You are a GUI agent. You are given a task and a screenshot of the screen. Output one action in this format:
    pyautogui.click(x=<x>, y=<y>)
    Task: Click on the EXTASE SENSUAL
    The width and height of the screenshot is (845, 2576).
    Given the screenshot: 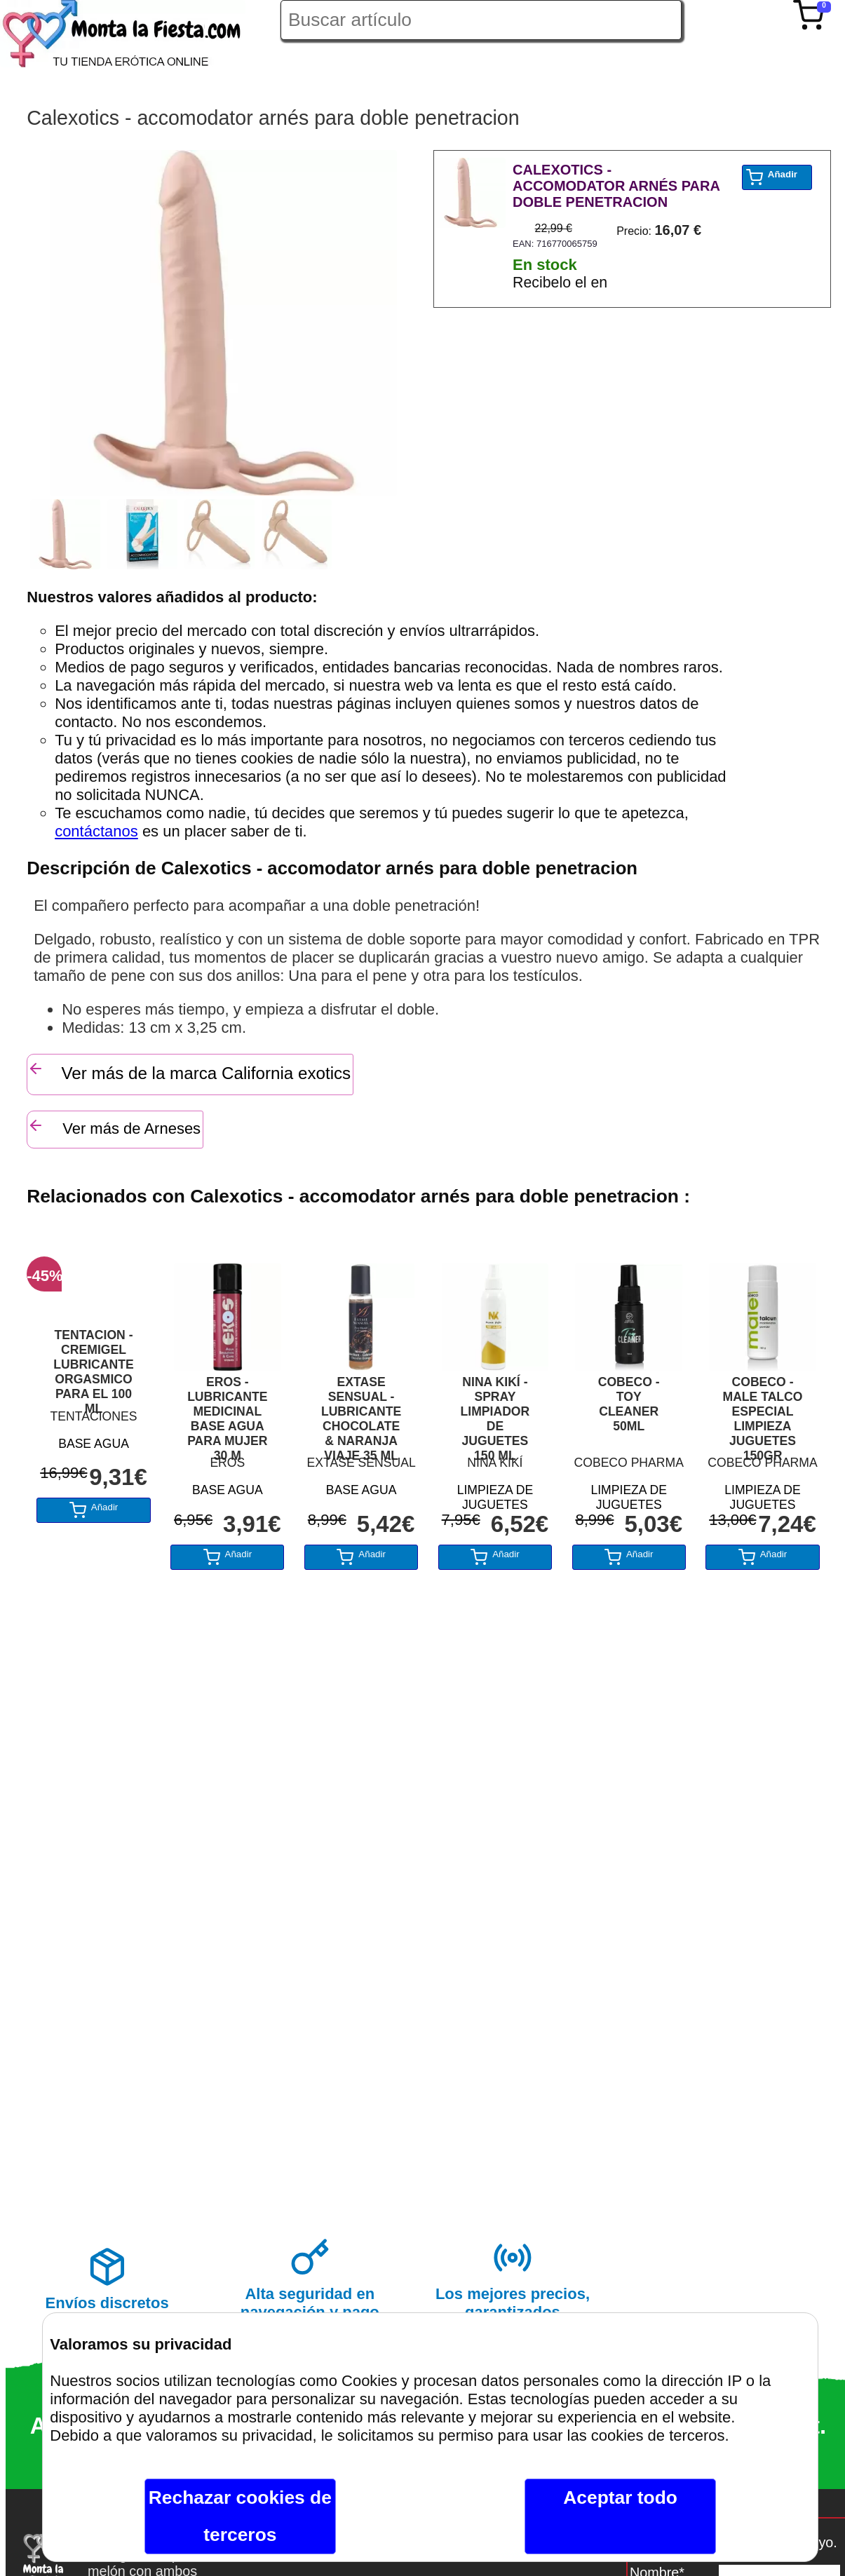 What is the action you would take?
    pyautogui.click(x=361, y=1463)
    